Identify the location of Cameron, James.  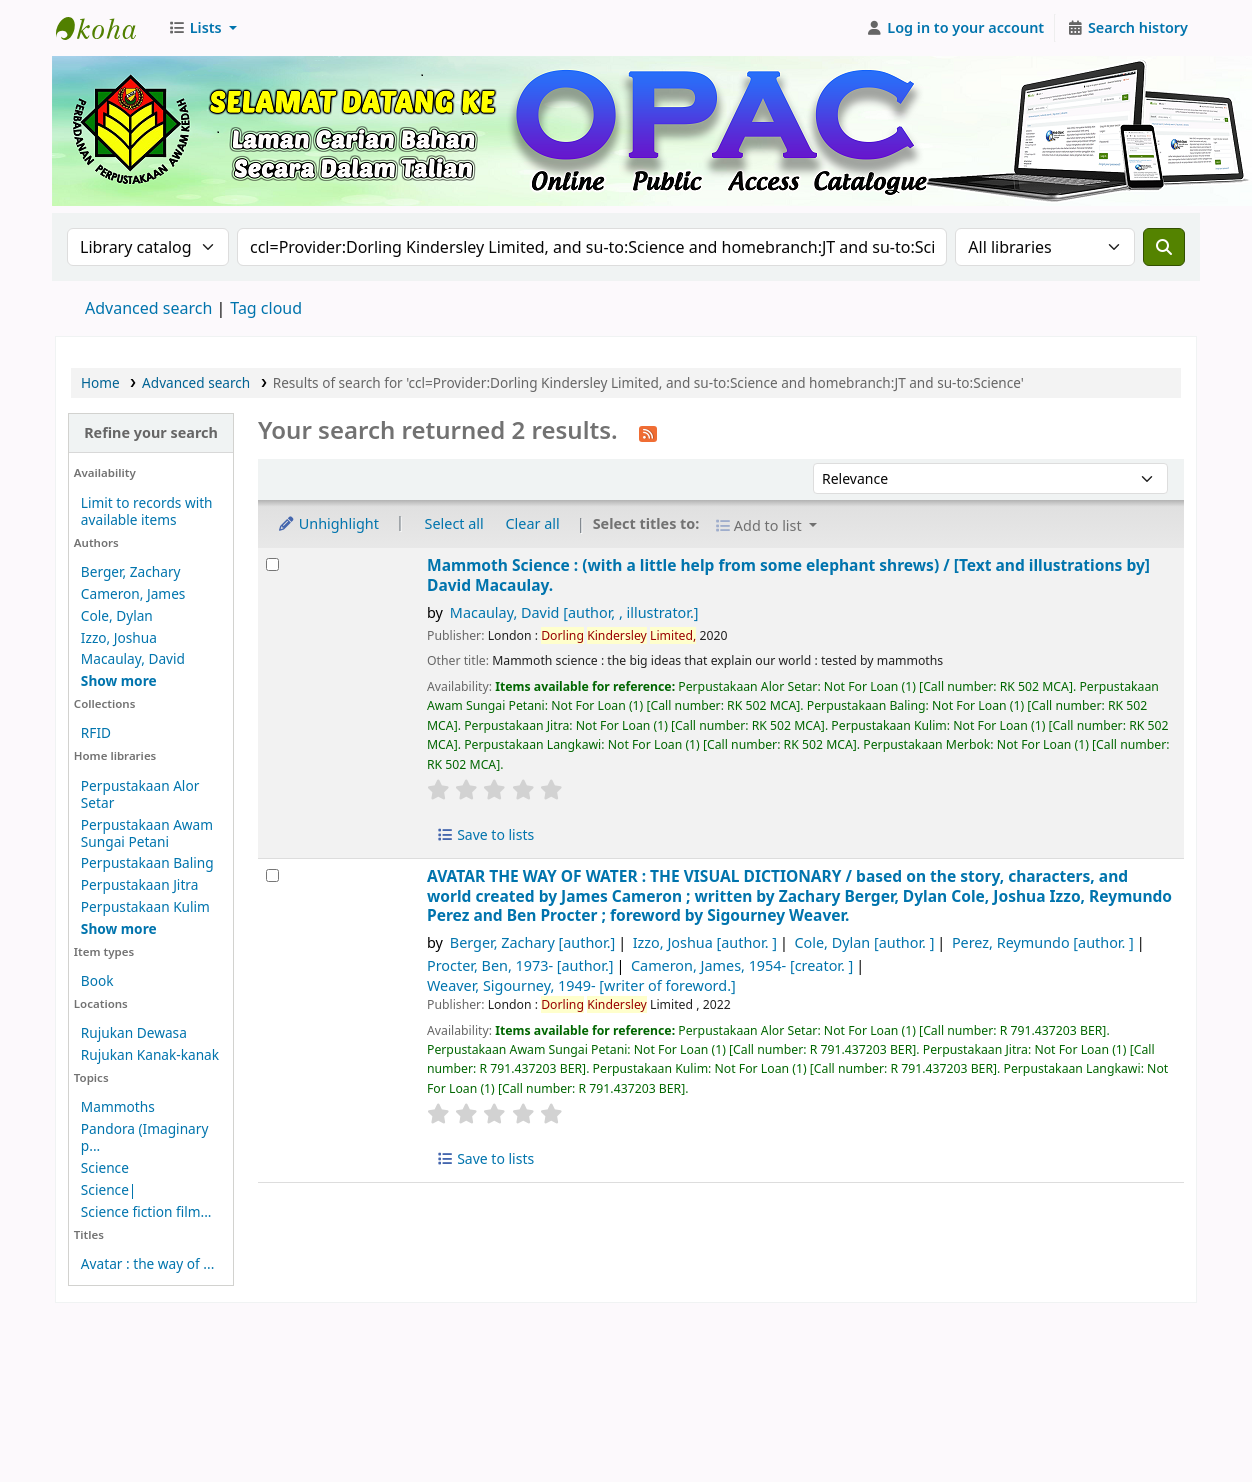
(133, 593).